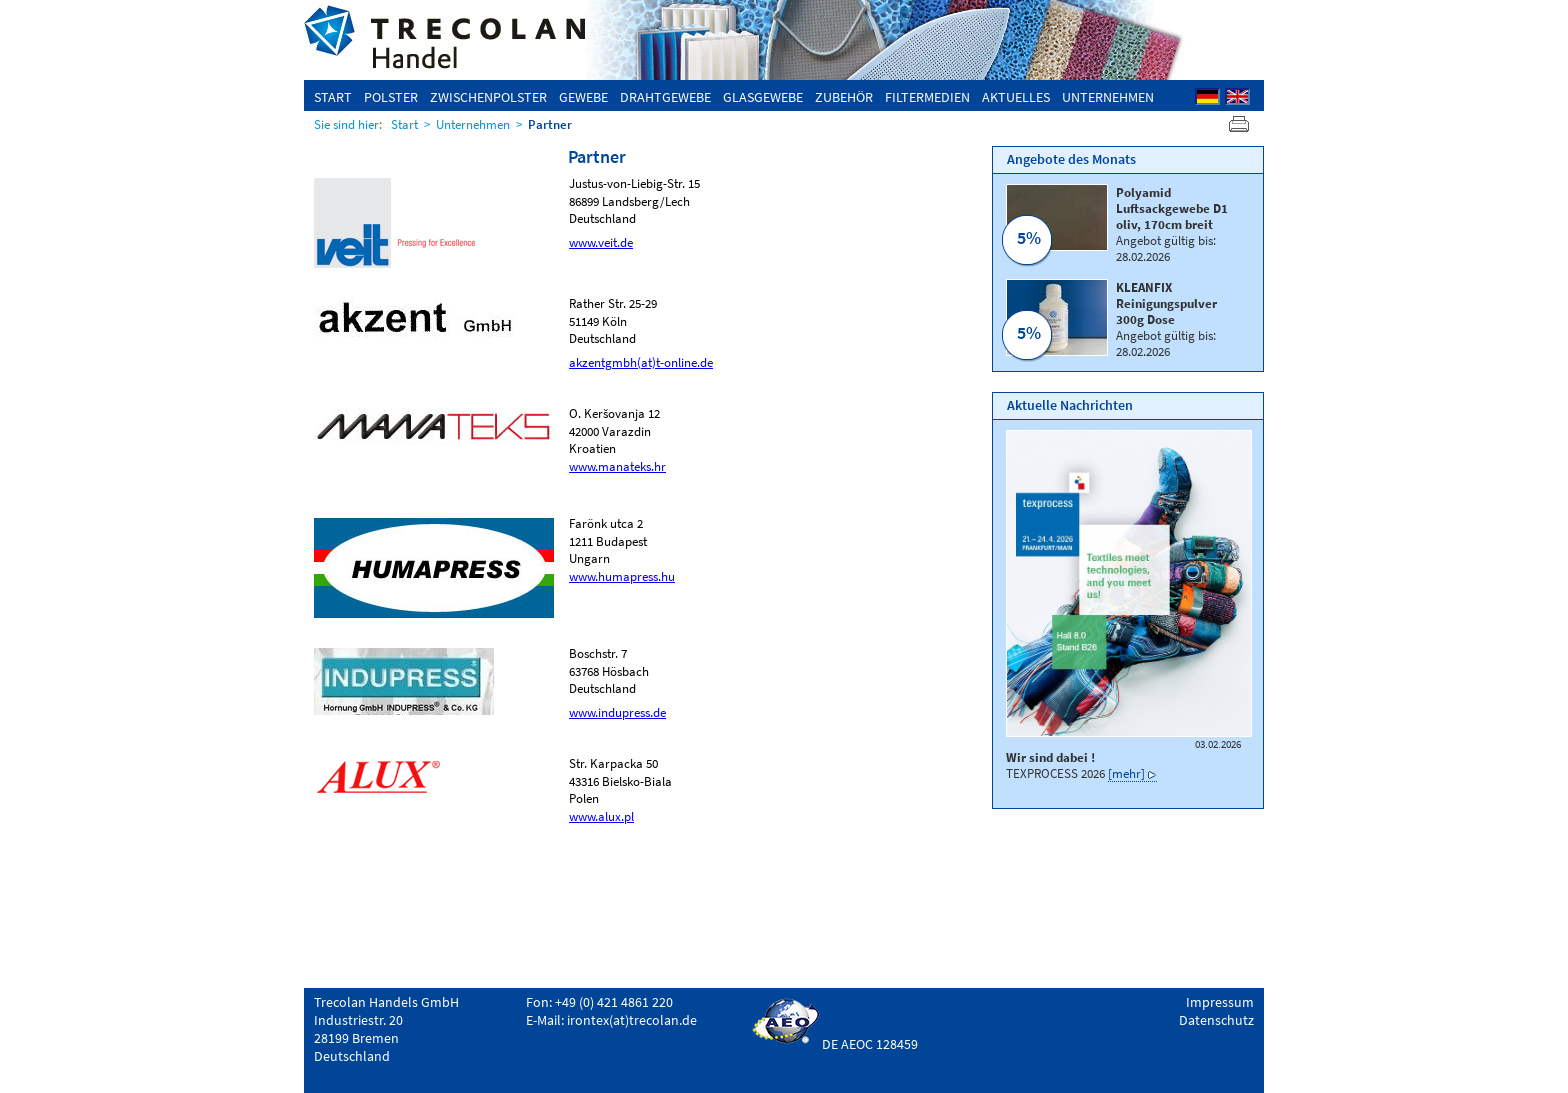 This screenshot has width=1568, height=1093. I want to click on Aktuelles, so click(1016, 97).